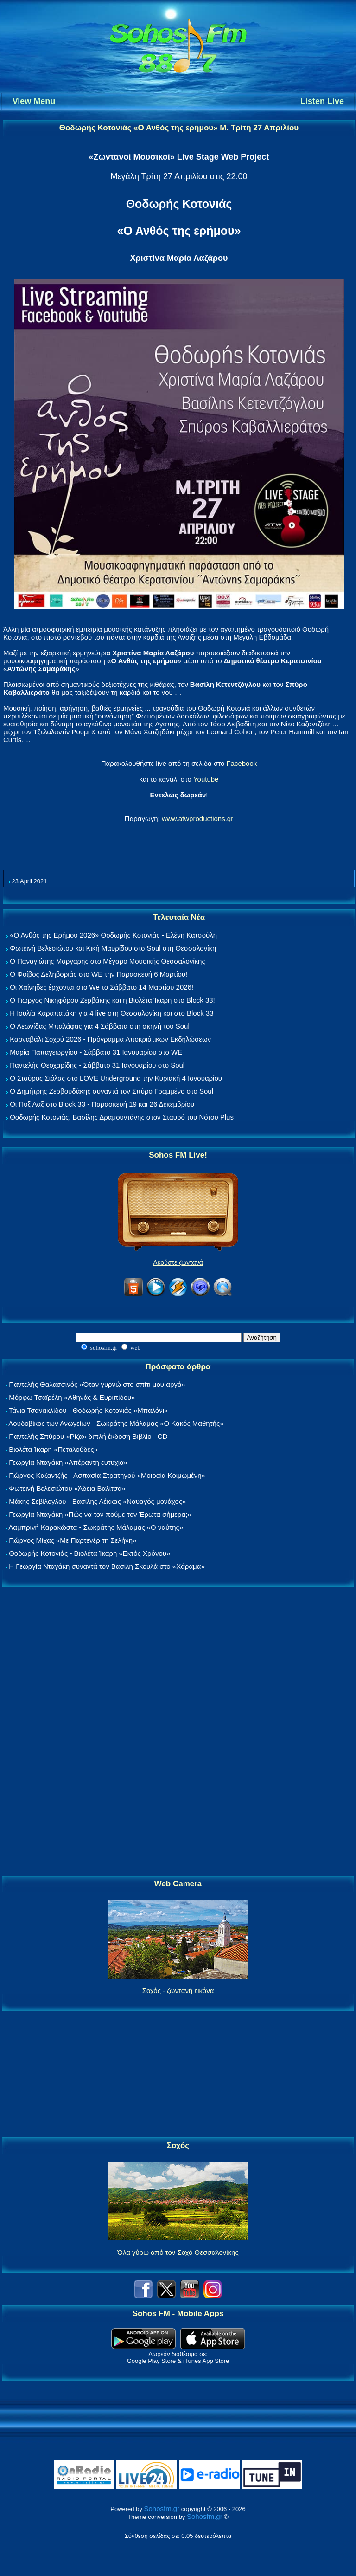 The width and height of the screenshot is (356, 2576). I want to click on Ο Λεωνίδας Μπαλάφας για 4 Σάββατα στη σκηνή του Soul, so click(100, 1026).